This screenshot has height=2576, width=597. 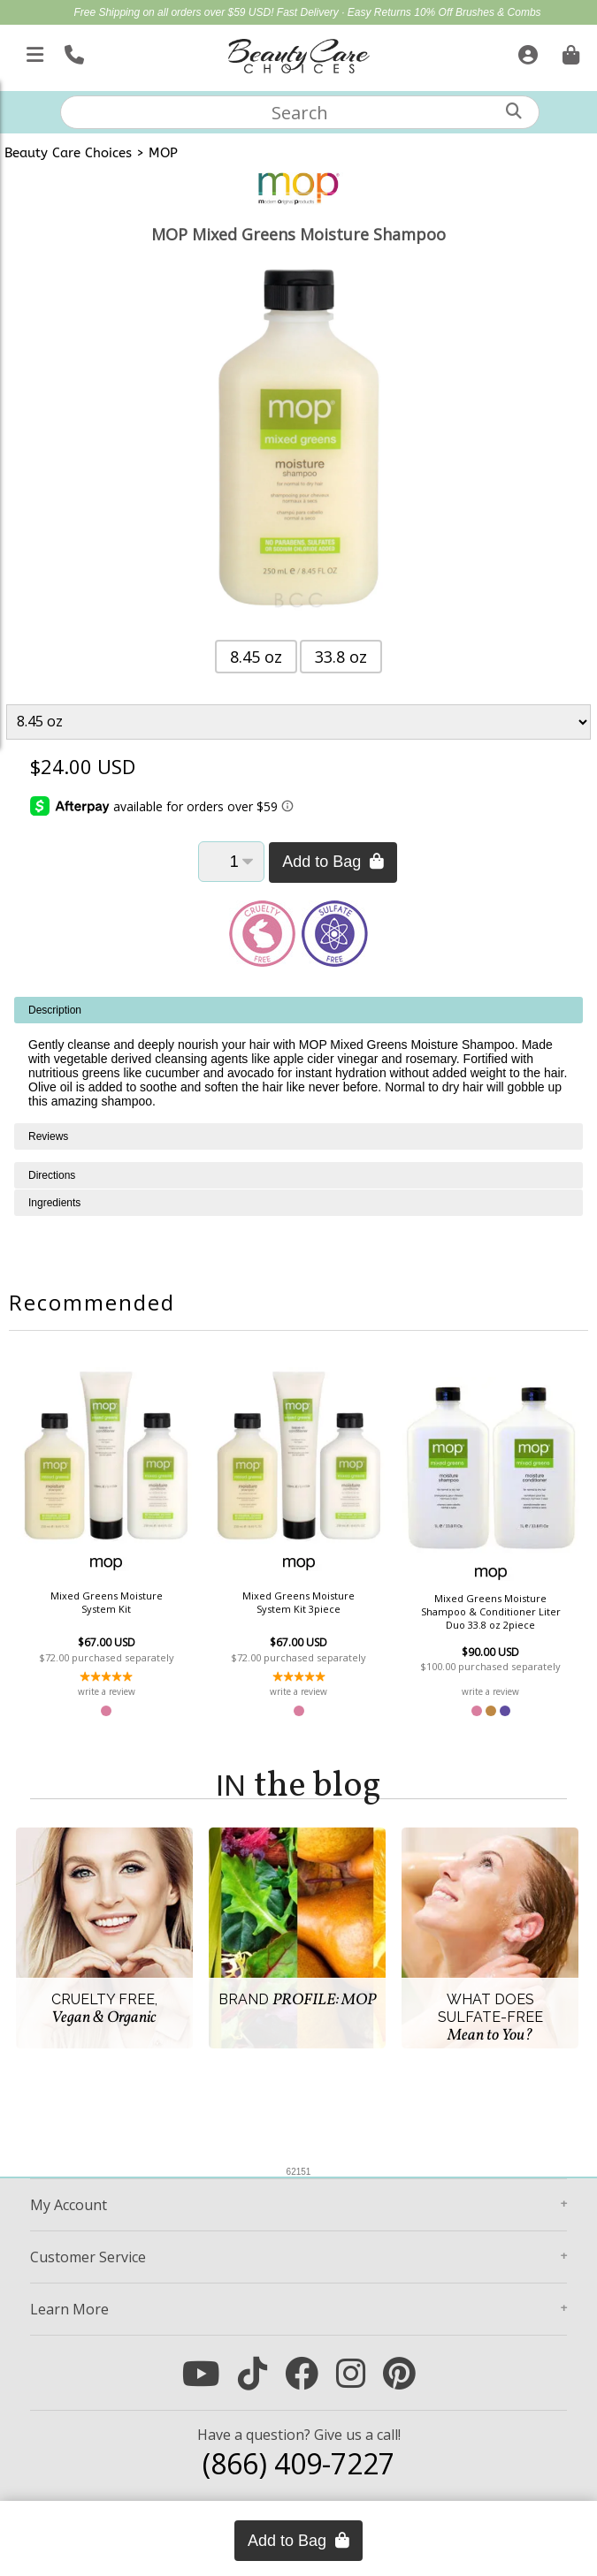 What do you see at coordinates (514, 111) in the screenshot?
I see `[Search]` at bounding box center [514, 111].